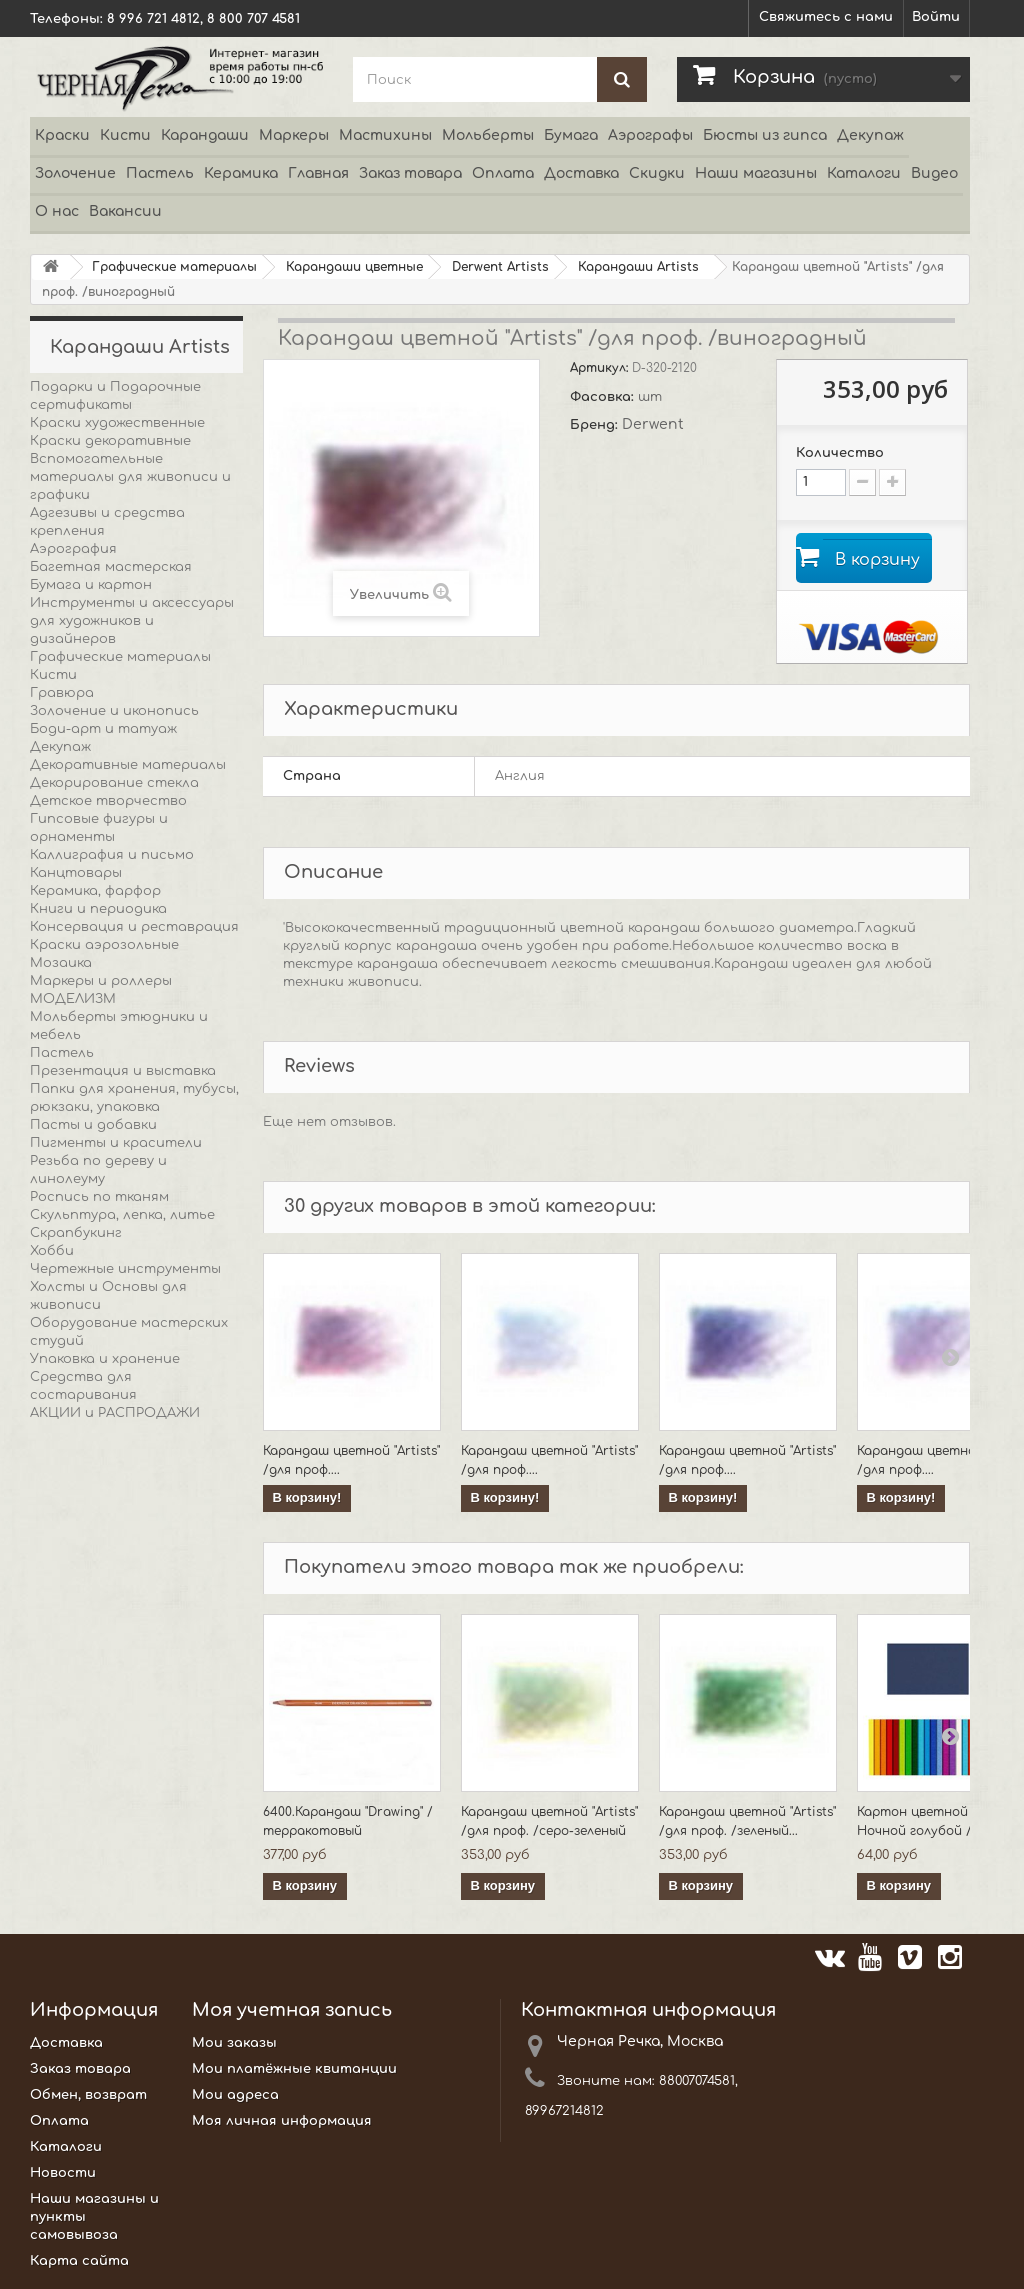 The image size is (1024, 2289). I want to click on Наши магазины, so click(756, 173).